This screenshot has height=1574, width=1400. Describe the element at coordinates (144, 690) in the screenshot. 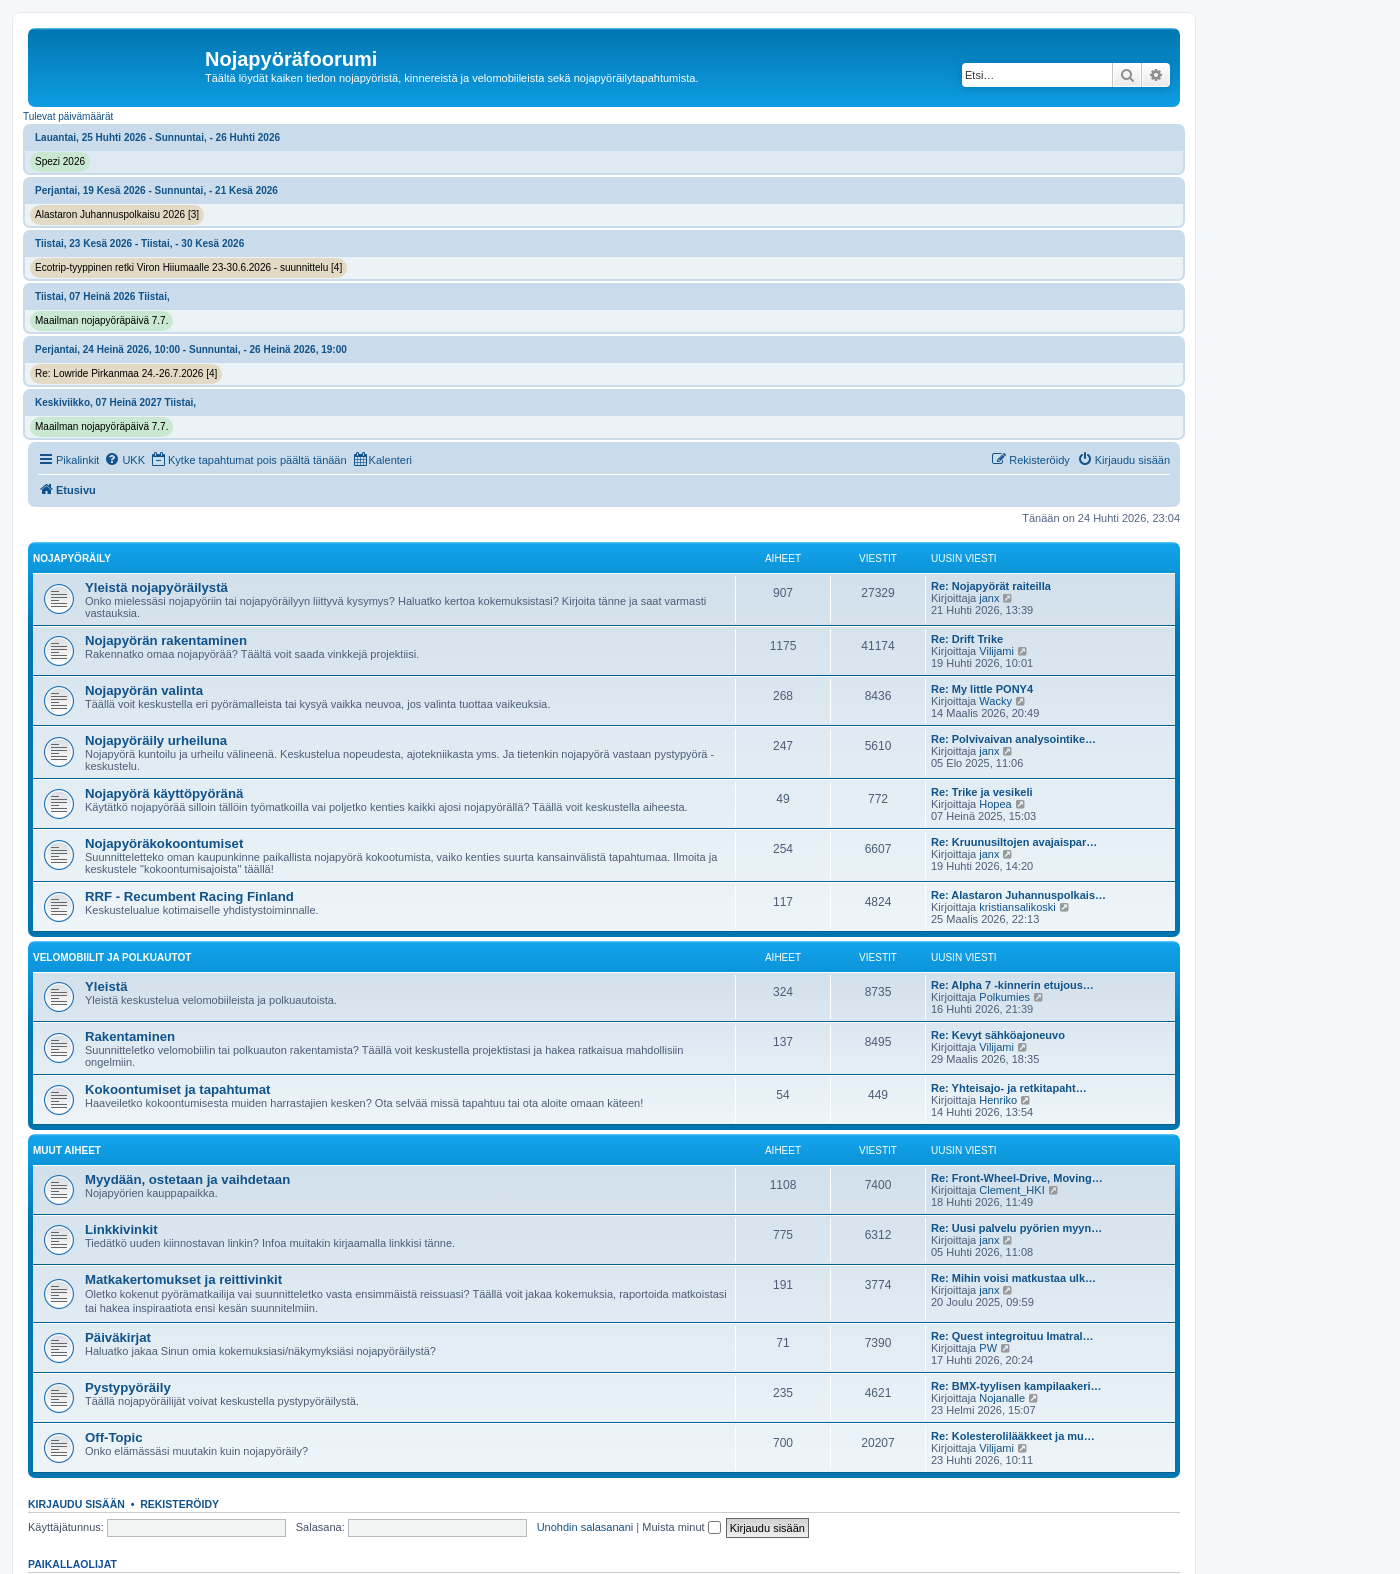

I see `Nojapyörän valinta` at that location.